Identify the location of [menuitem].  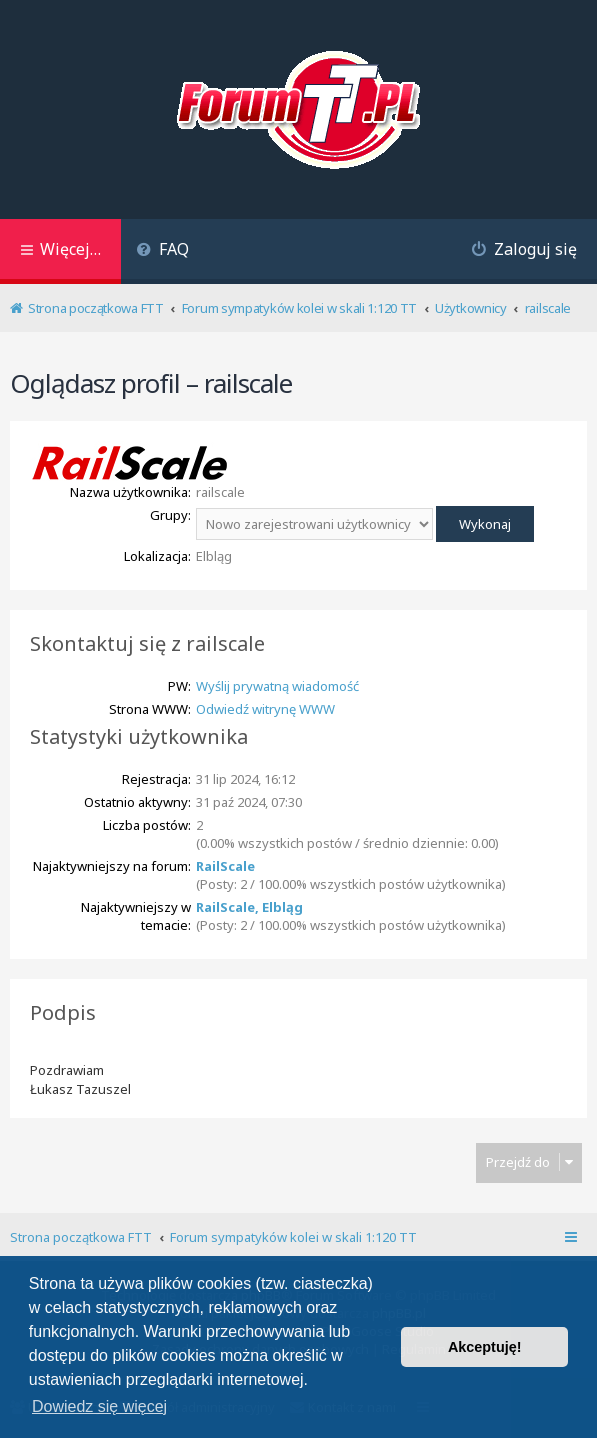
(162, 251).